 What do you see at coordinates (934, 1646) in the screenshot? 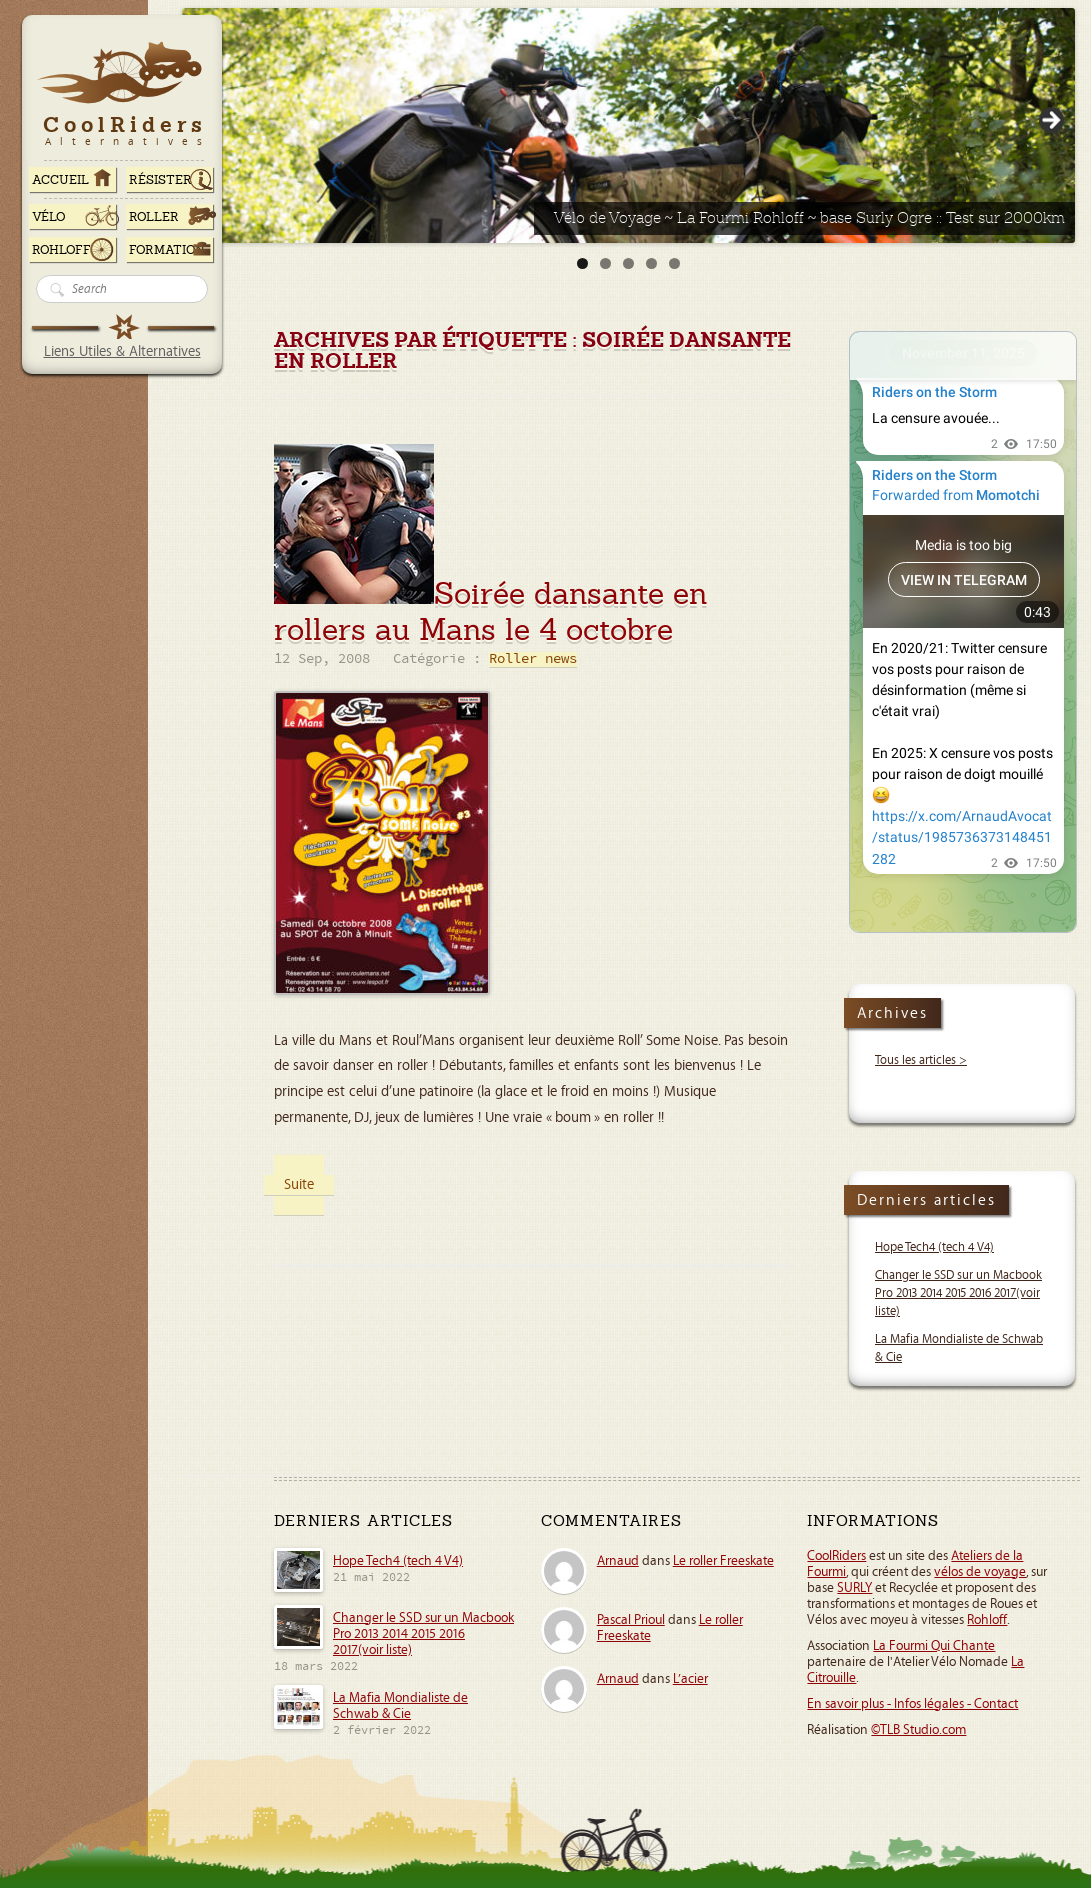
I see `La Fourmi Qui Chante` at bounding box center [934, 1646].